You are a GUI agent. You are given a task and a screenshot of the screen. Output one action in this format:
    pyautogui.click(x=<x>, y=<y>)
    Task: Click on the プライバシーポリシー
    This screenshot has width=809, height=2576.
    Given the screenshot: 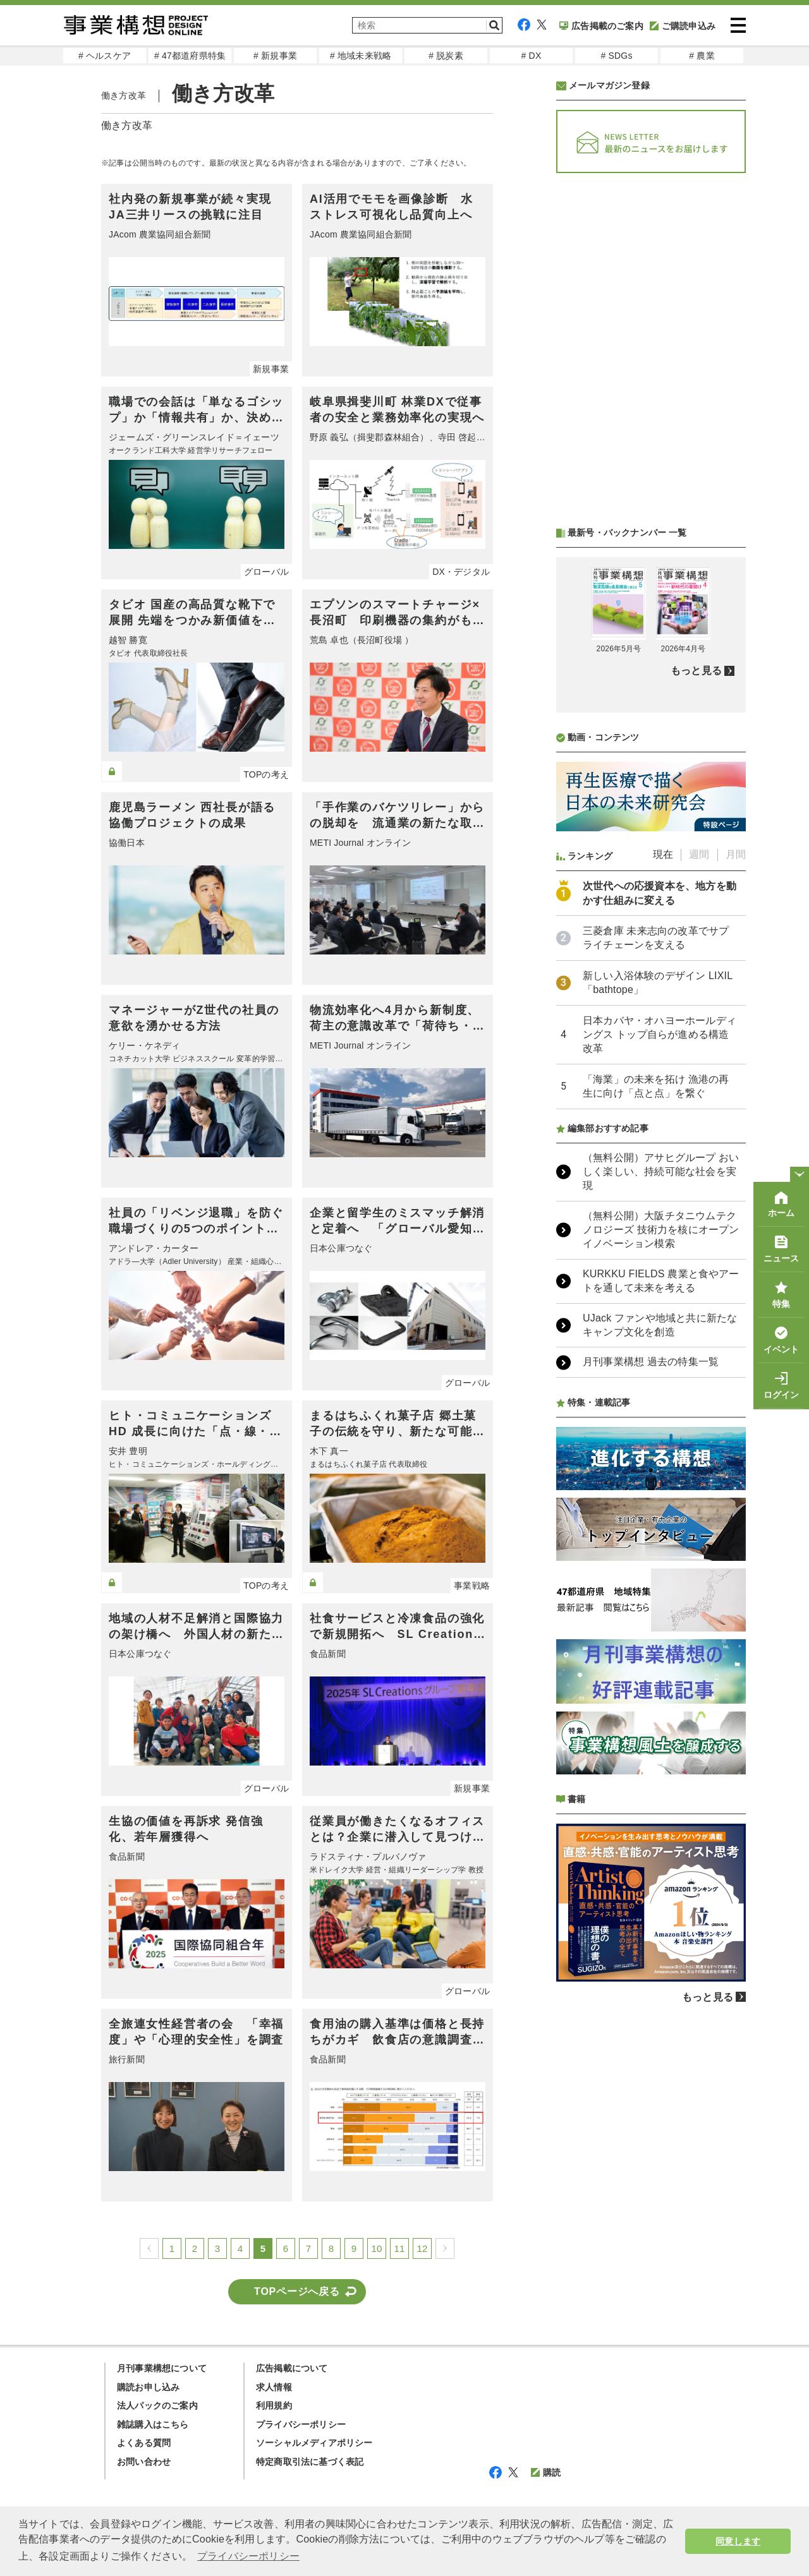 What is the action you would take?
    pyautogui.click(x=301, y=2424)
    